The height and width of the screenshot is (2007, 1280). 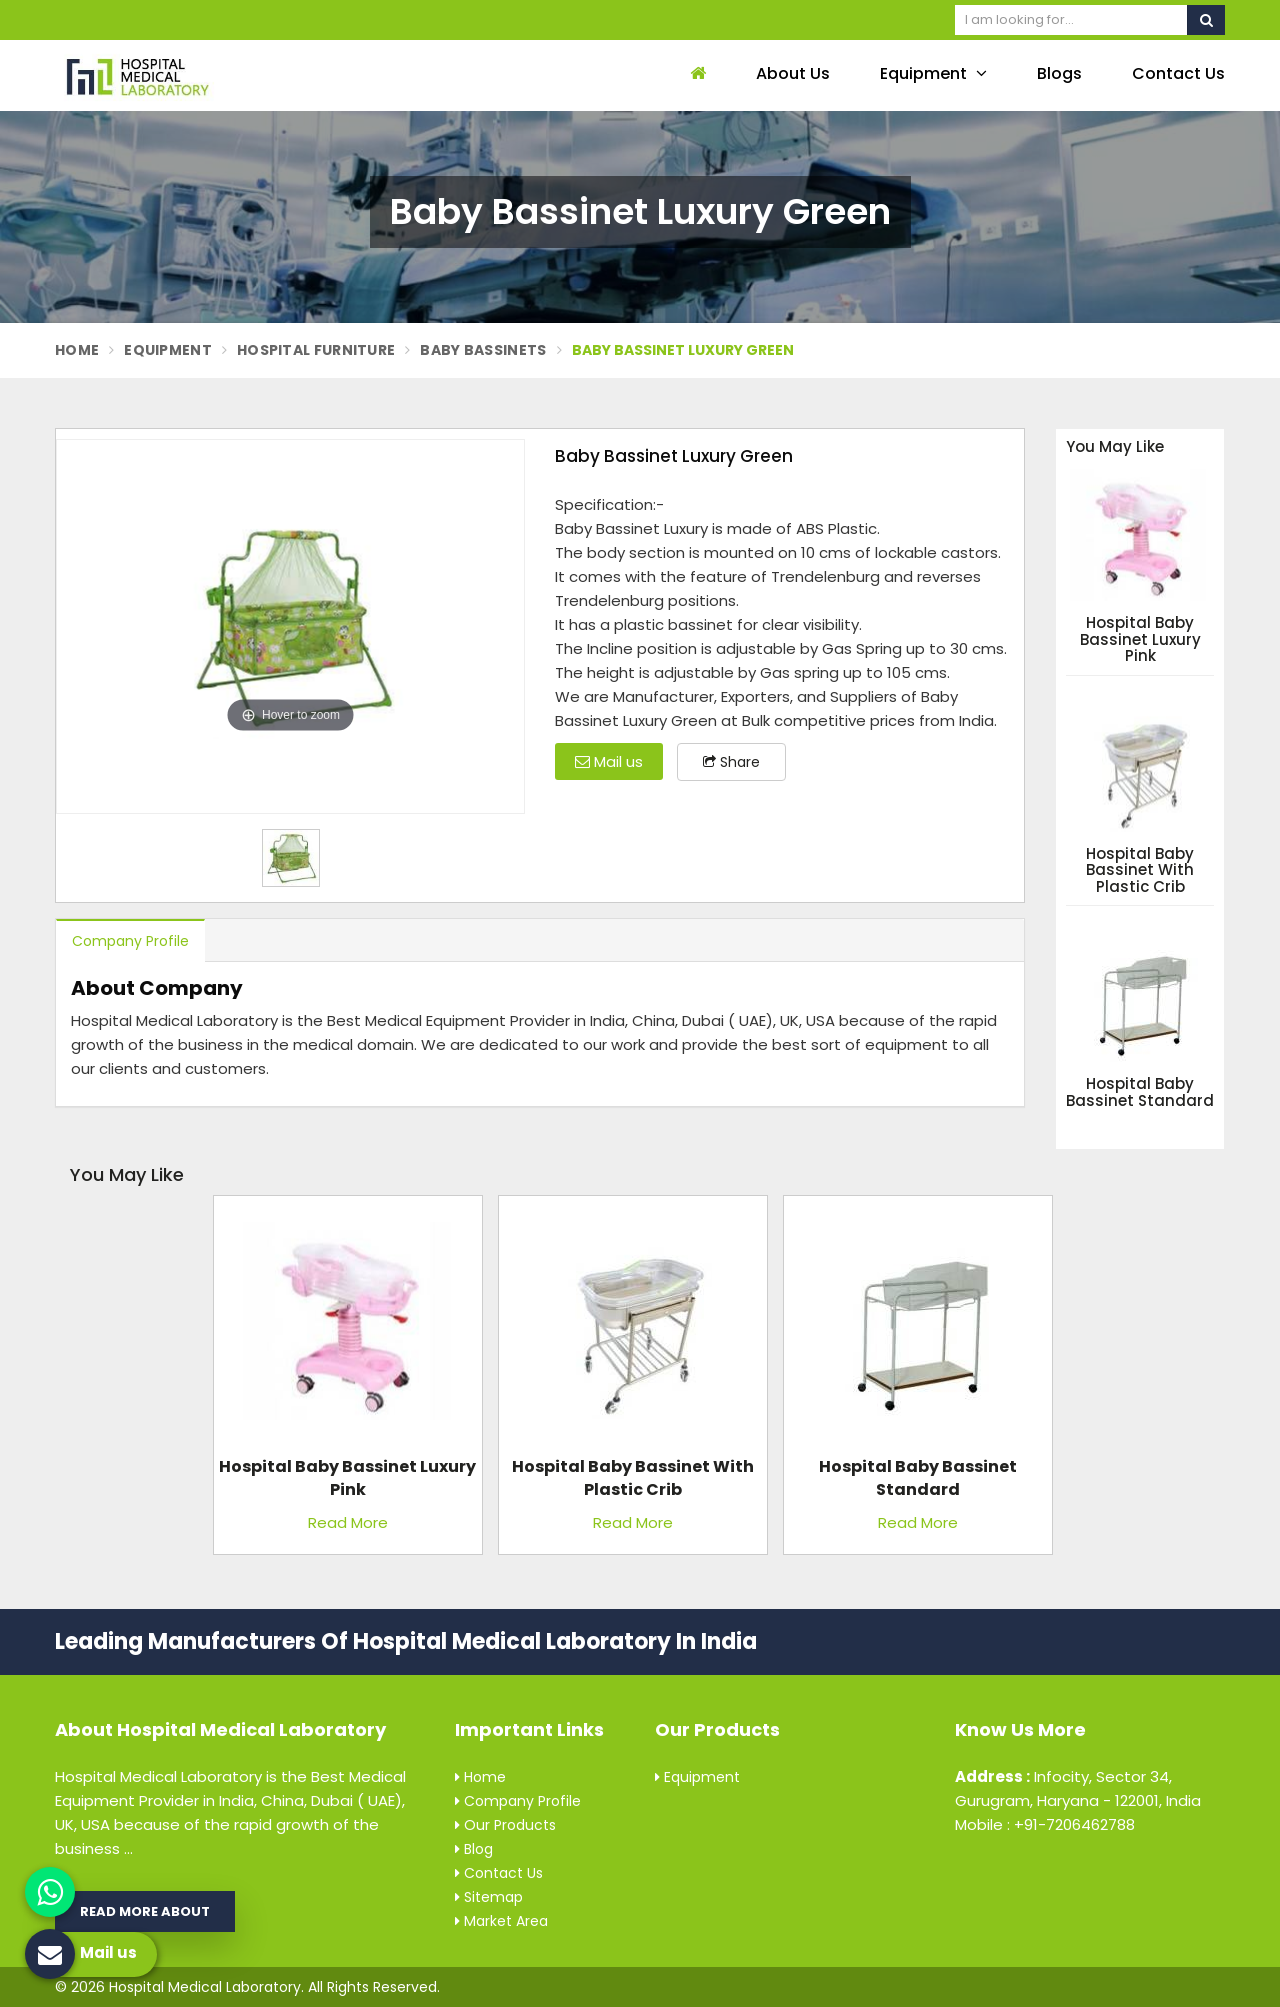 What do you see at coordinates (501, 1921) in the screenshot?
I see `Market Area` at bounding box center [501, 1921].